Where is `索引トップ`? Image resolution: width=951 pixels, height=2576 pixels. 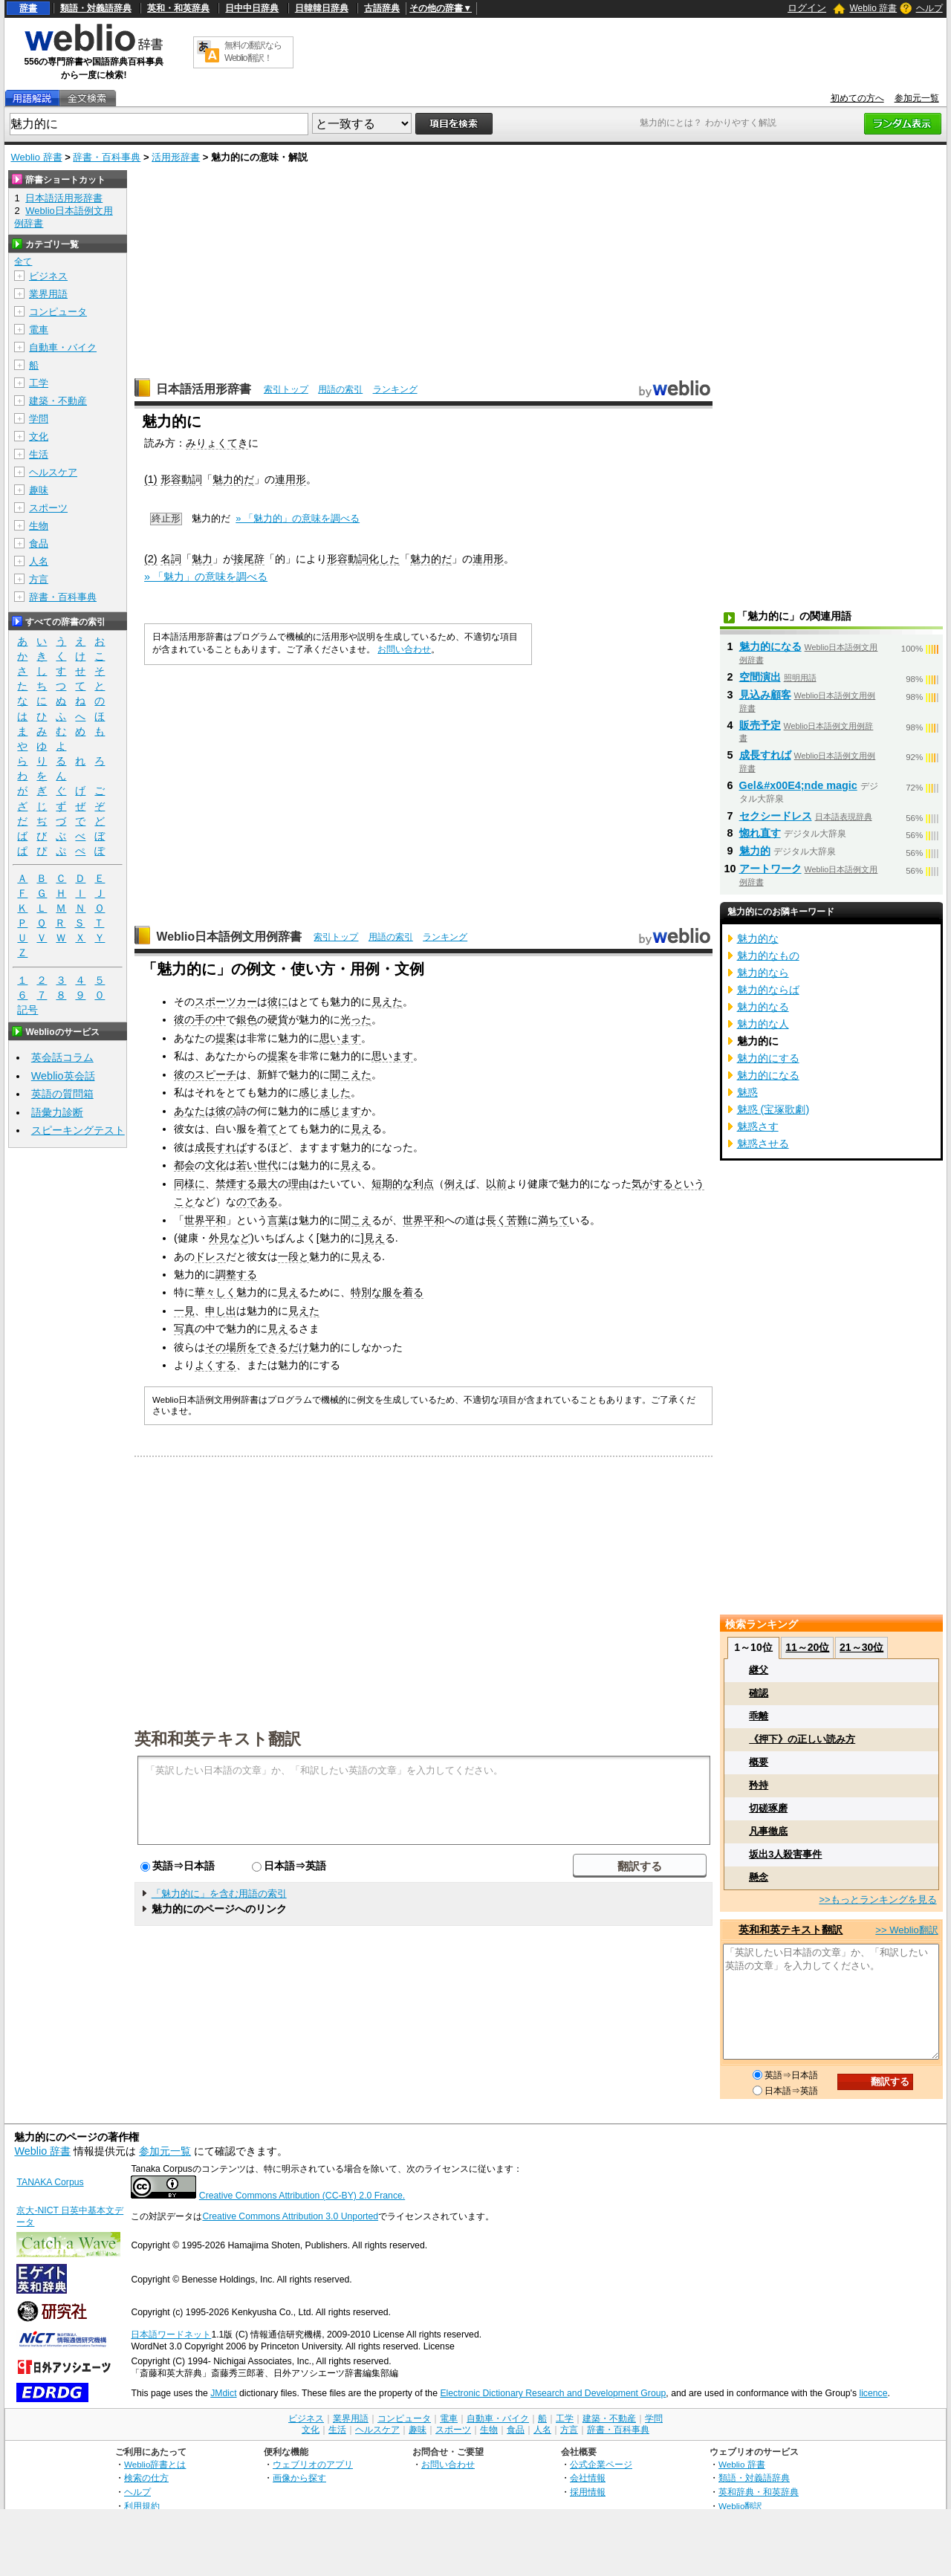
索引トップ is located at coordinates (286, 389).